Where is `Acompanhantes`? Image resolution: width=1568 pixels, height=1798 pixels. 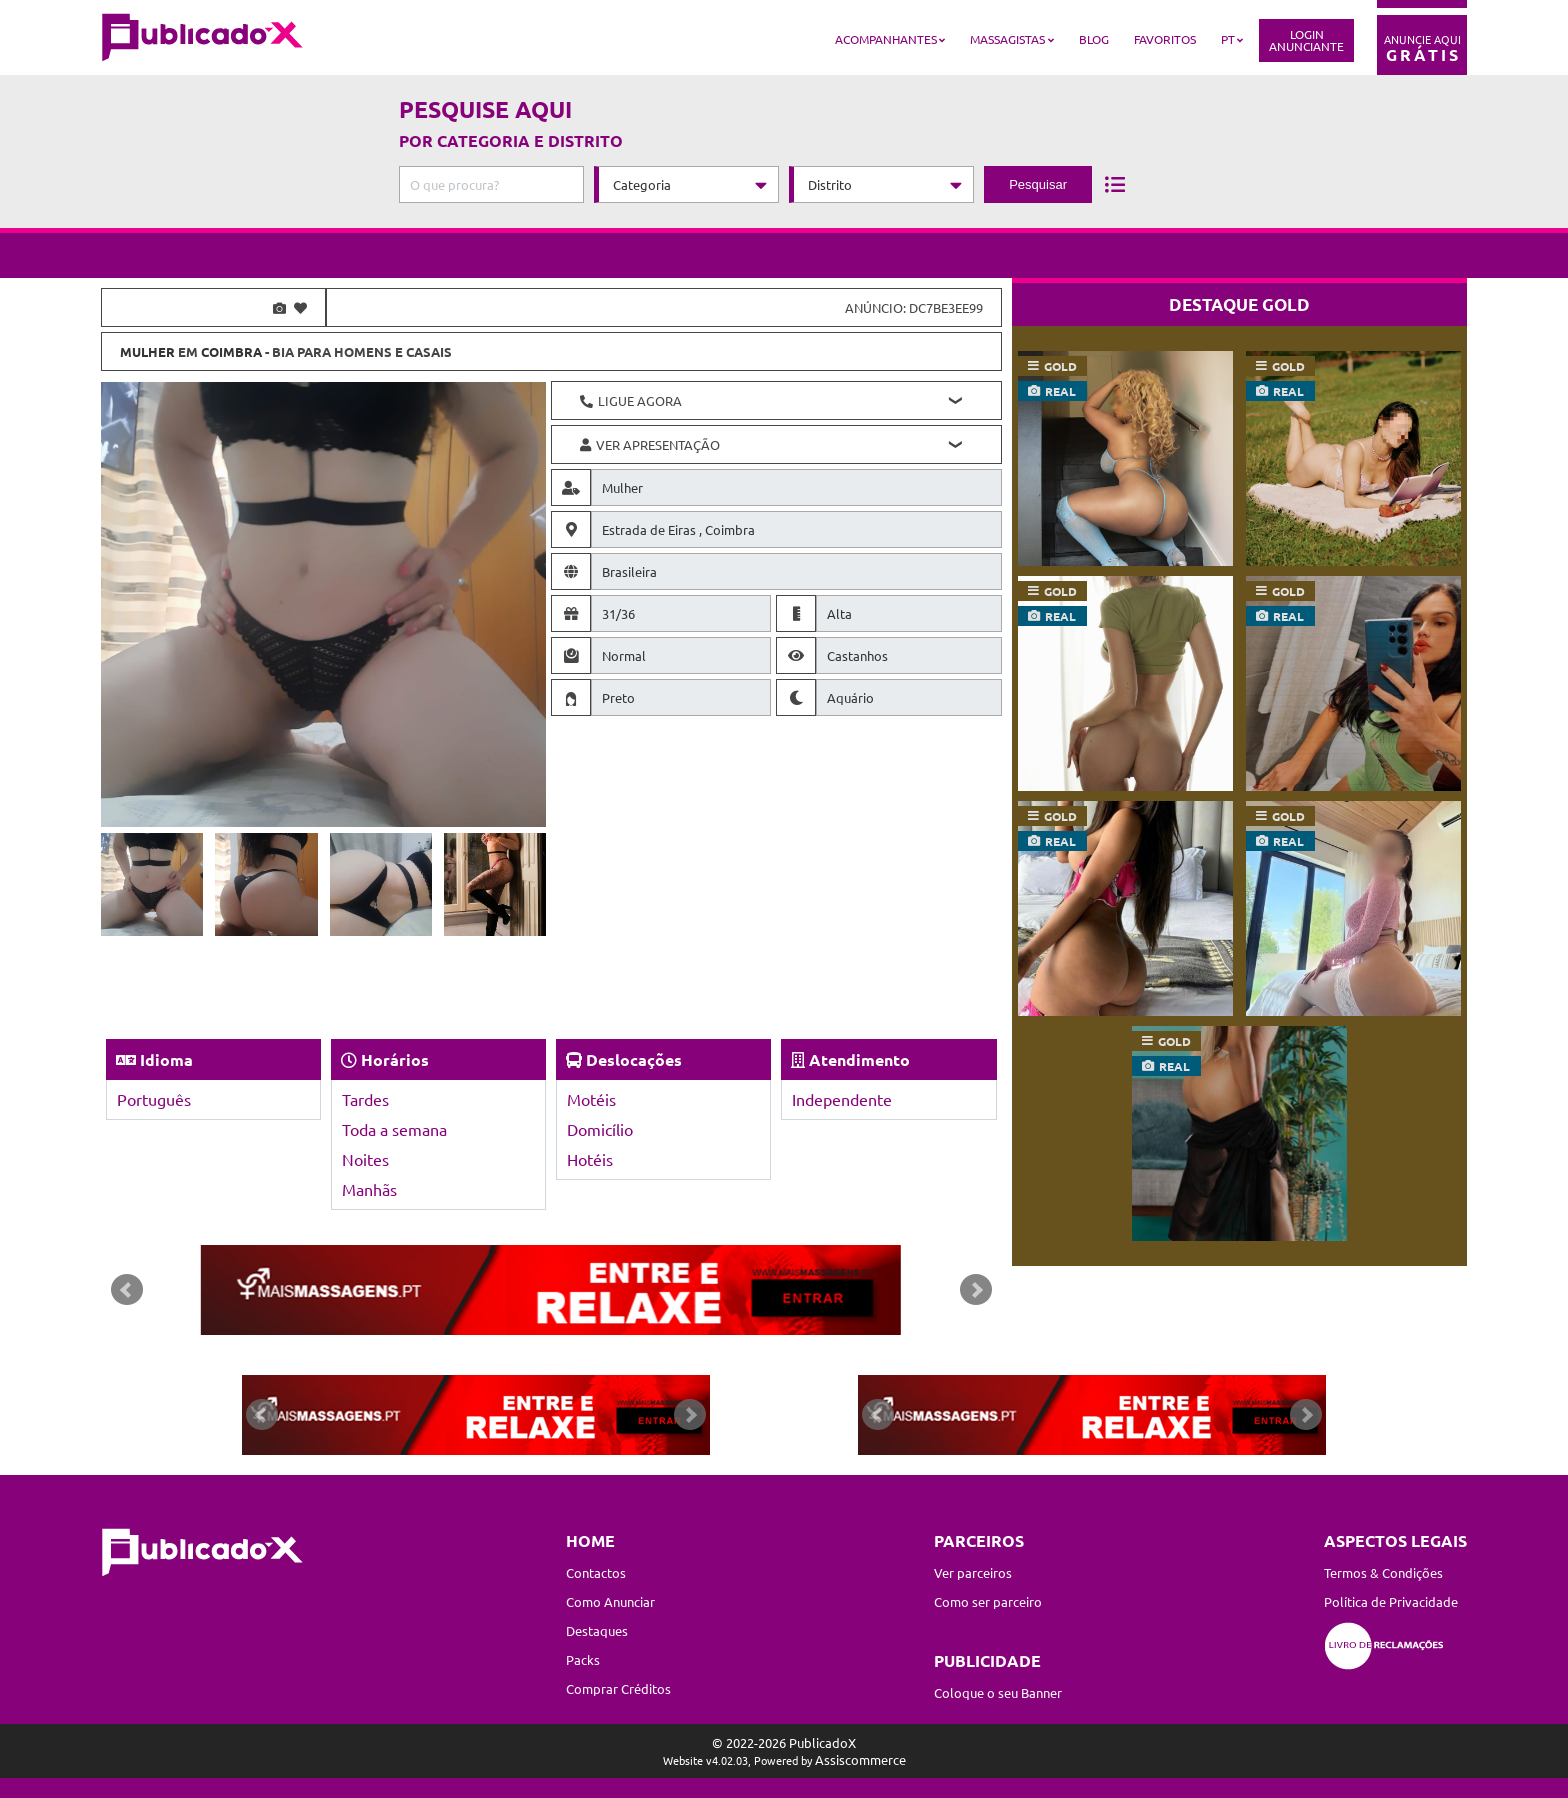 Acompanhantes is located at coordinates (886, 39).